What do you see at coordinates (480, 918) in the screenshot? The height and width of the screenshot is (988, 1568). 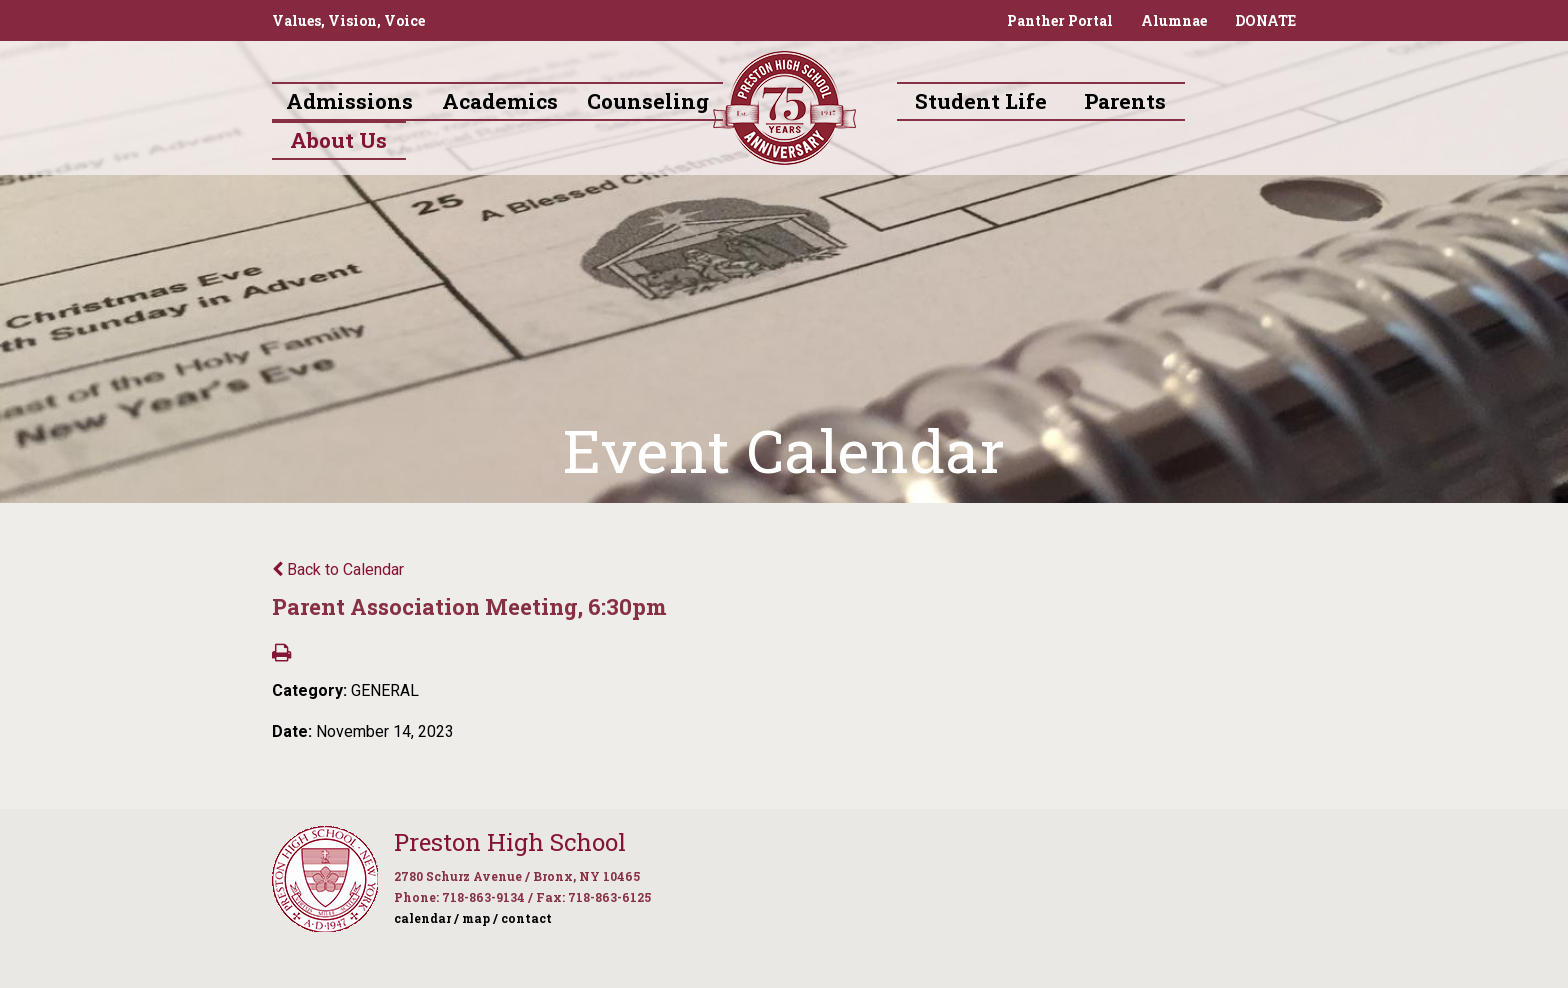 I see `map /` at bounding box center [480, 918].